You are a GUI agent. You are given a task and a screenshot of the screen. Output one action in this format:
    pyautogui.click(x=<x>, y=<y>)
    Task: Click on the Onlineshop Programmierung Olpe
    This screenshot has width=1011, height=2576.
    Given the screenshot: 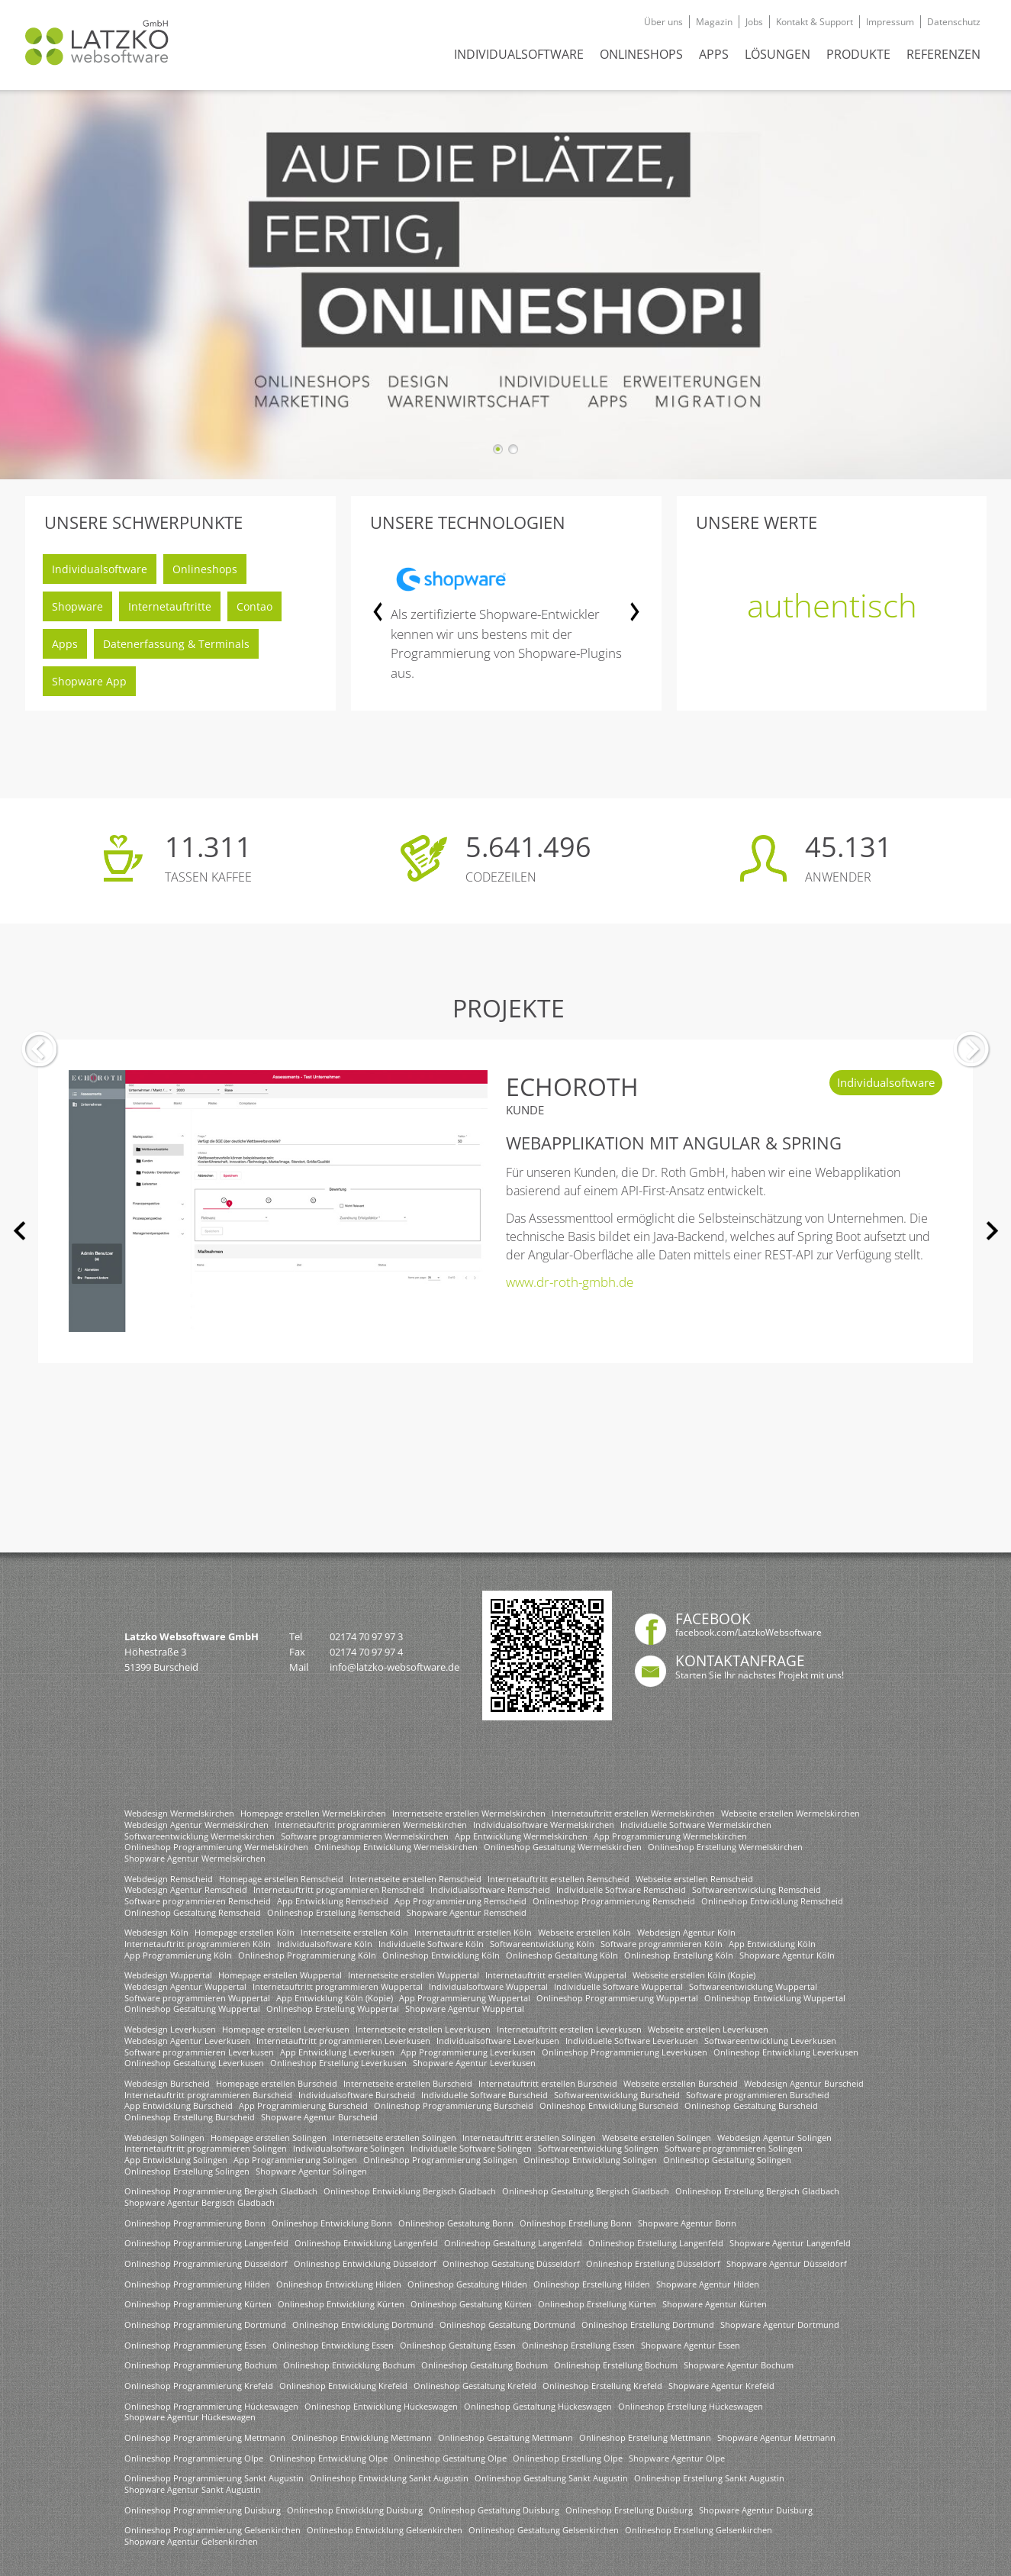 What is the action you would take?
    pyautogui.click(x=193, y=2458)
    